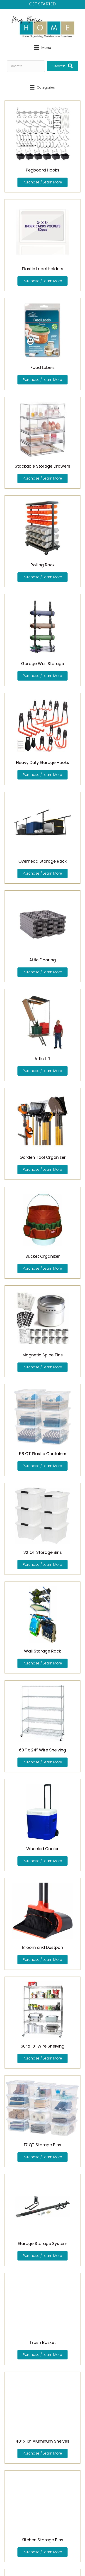 Image resolution: width=85 pixels, height=2576 pixels. What do you see at coordinates (42, 1552) in the screenshot?
I see `32 QT Storage Bins` at bounding box center [42, 1552].